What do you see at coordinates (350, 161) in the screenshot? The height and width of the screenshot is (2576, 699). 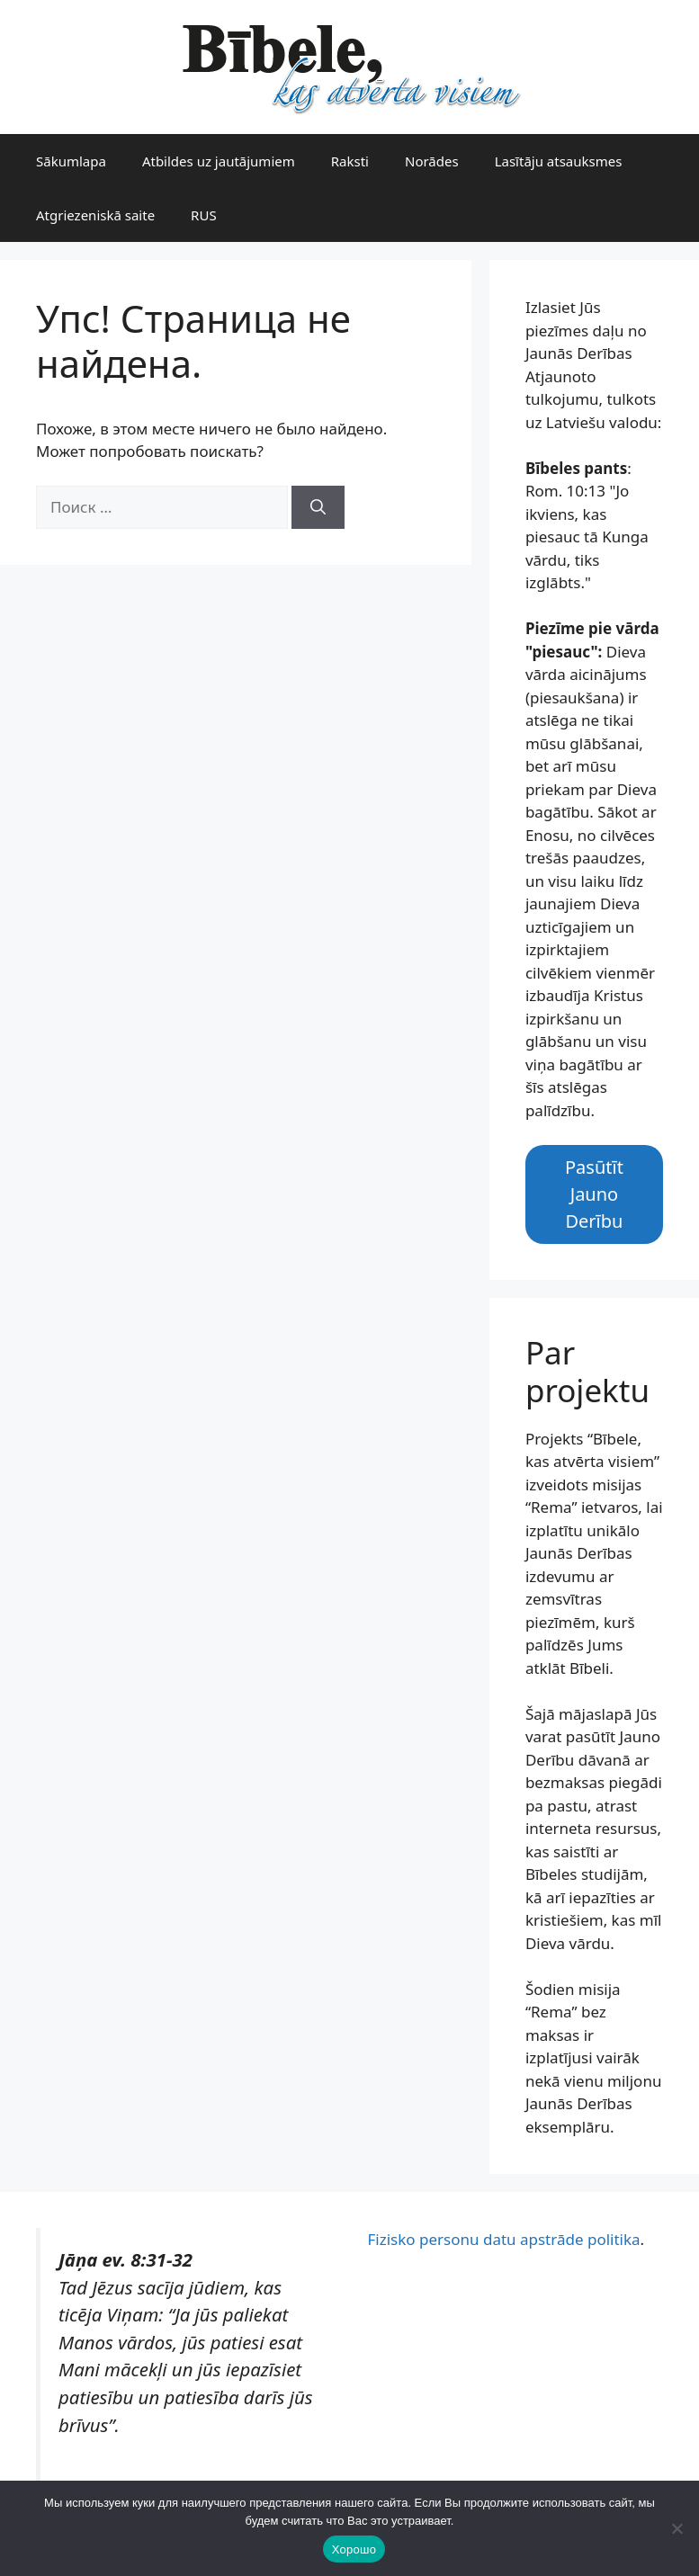 I see `Raksti` at bounding box center [350, 161].